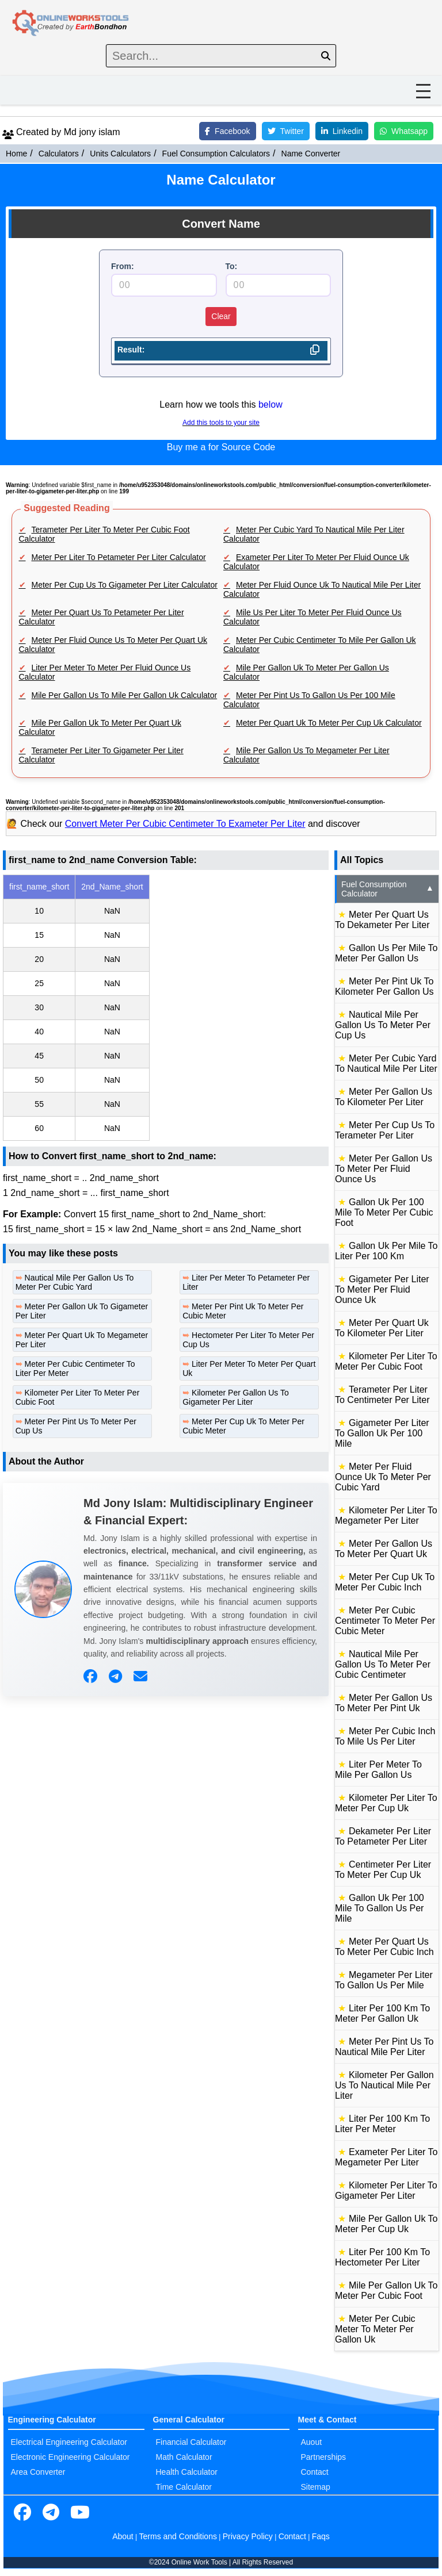 The image size is (442, 2576). Describe the element at coordinates (232, 266) in the screenshot. I see `To:` at that location.